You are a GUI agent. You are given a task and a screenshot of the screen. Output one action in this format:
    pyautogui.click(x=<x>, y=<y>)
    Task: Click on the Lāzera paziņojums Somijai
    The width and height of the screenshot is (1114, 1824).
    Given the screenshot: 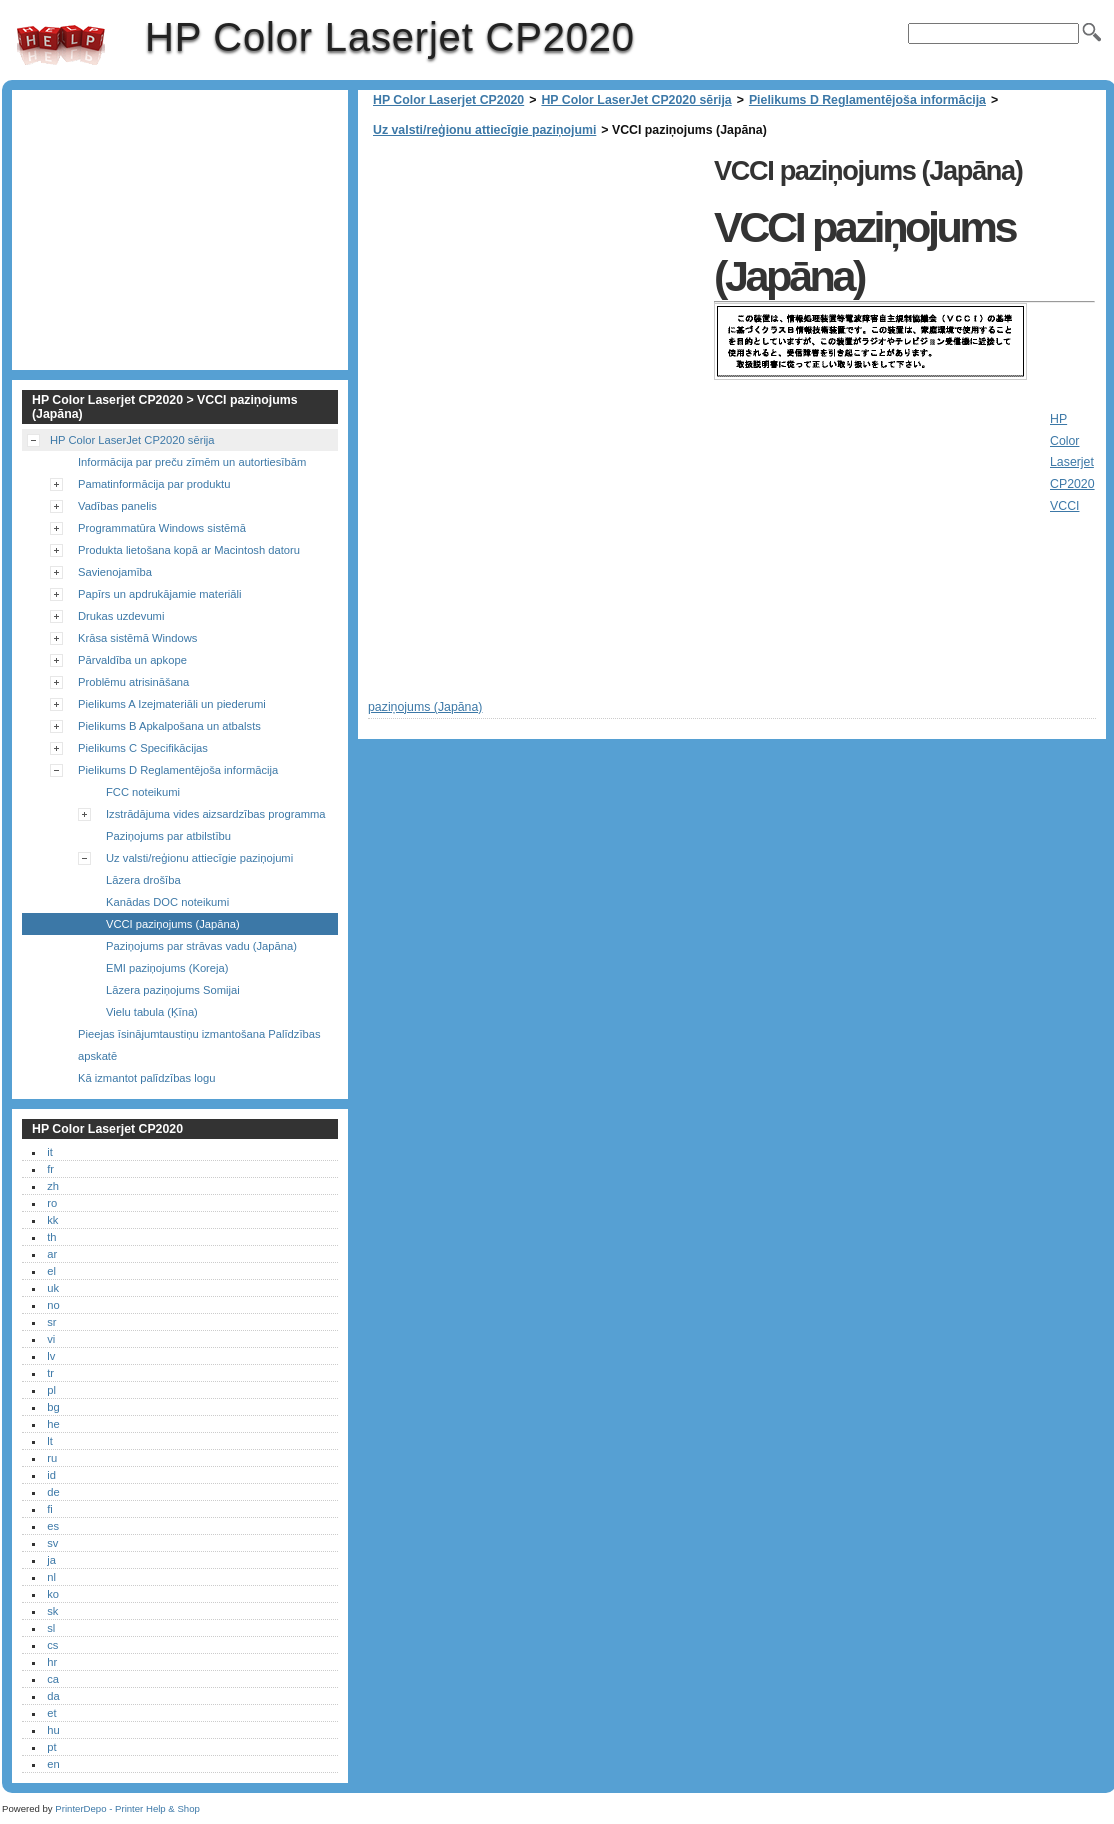 What is the action you would take?
    pyautogui.click(x=173, y=990)
    